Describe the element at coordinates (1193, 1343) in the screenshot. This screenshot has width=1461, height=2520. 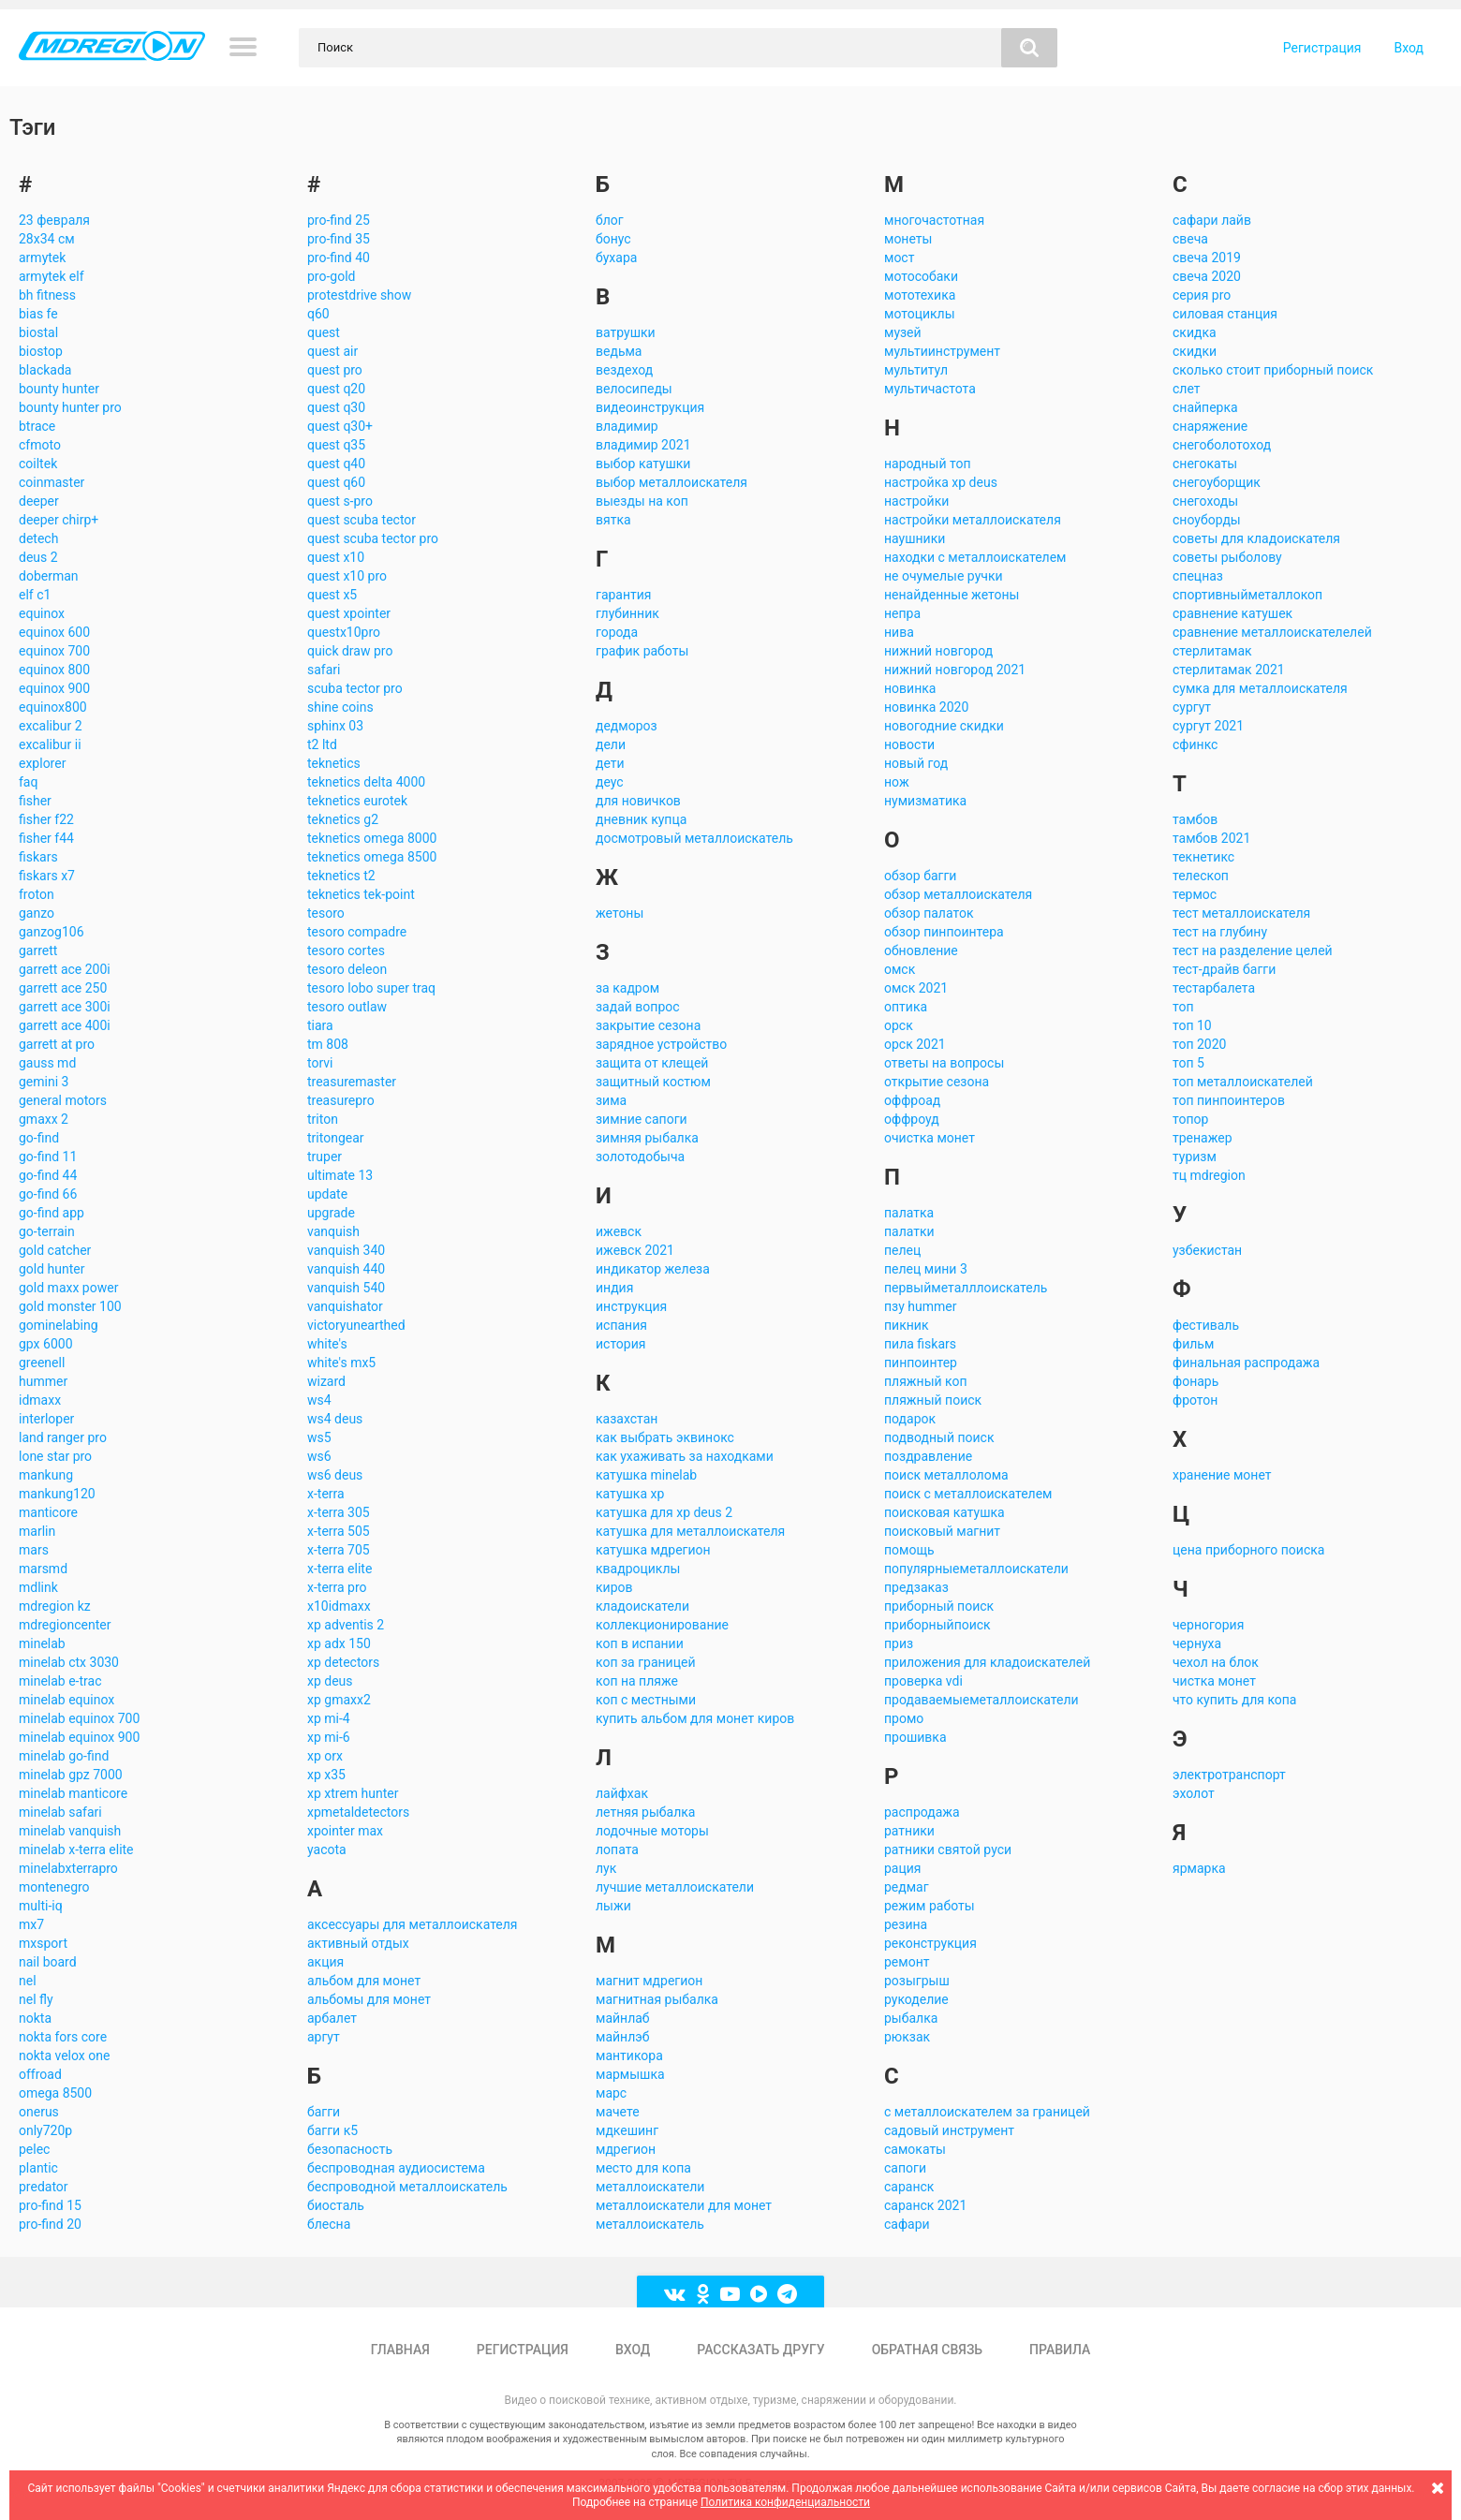
I see `фильм` at that location.